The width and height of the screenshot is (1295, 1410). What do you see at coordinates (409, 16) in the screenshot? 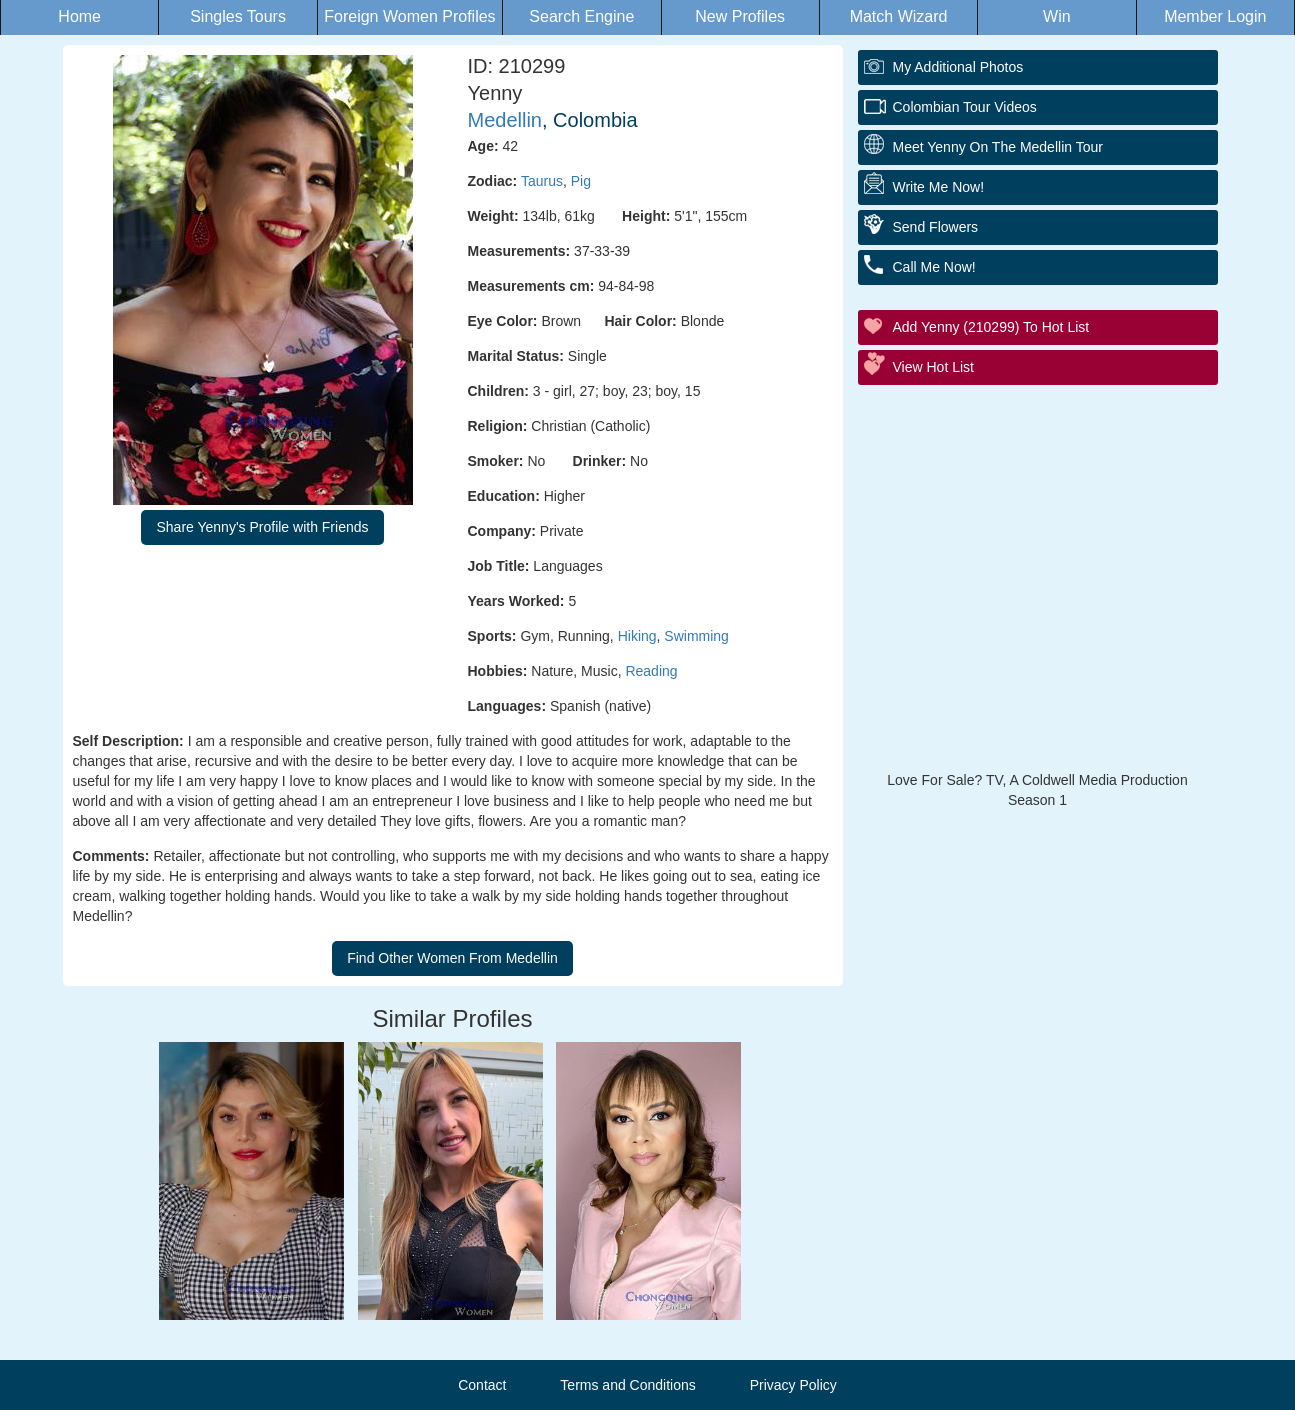
I see `Foreign Women Profiles` at bounding box center [409, 16].